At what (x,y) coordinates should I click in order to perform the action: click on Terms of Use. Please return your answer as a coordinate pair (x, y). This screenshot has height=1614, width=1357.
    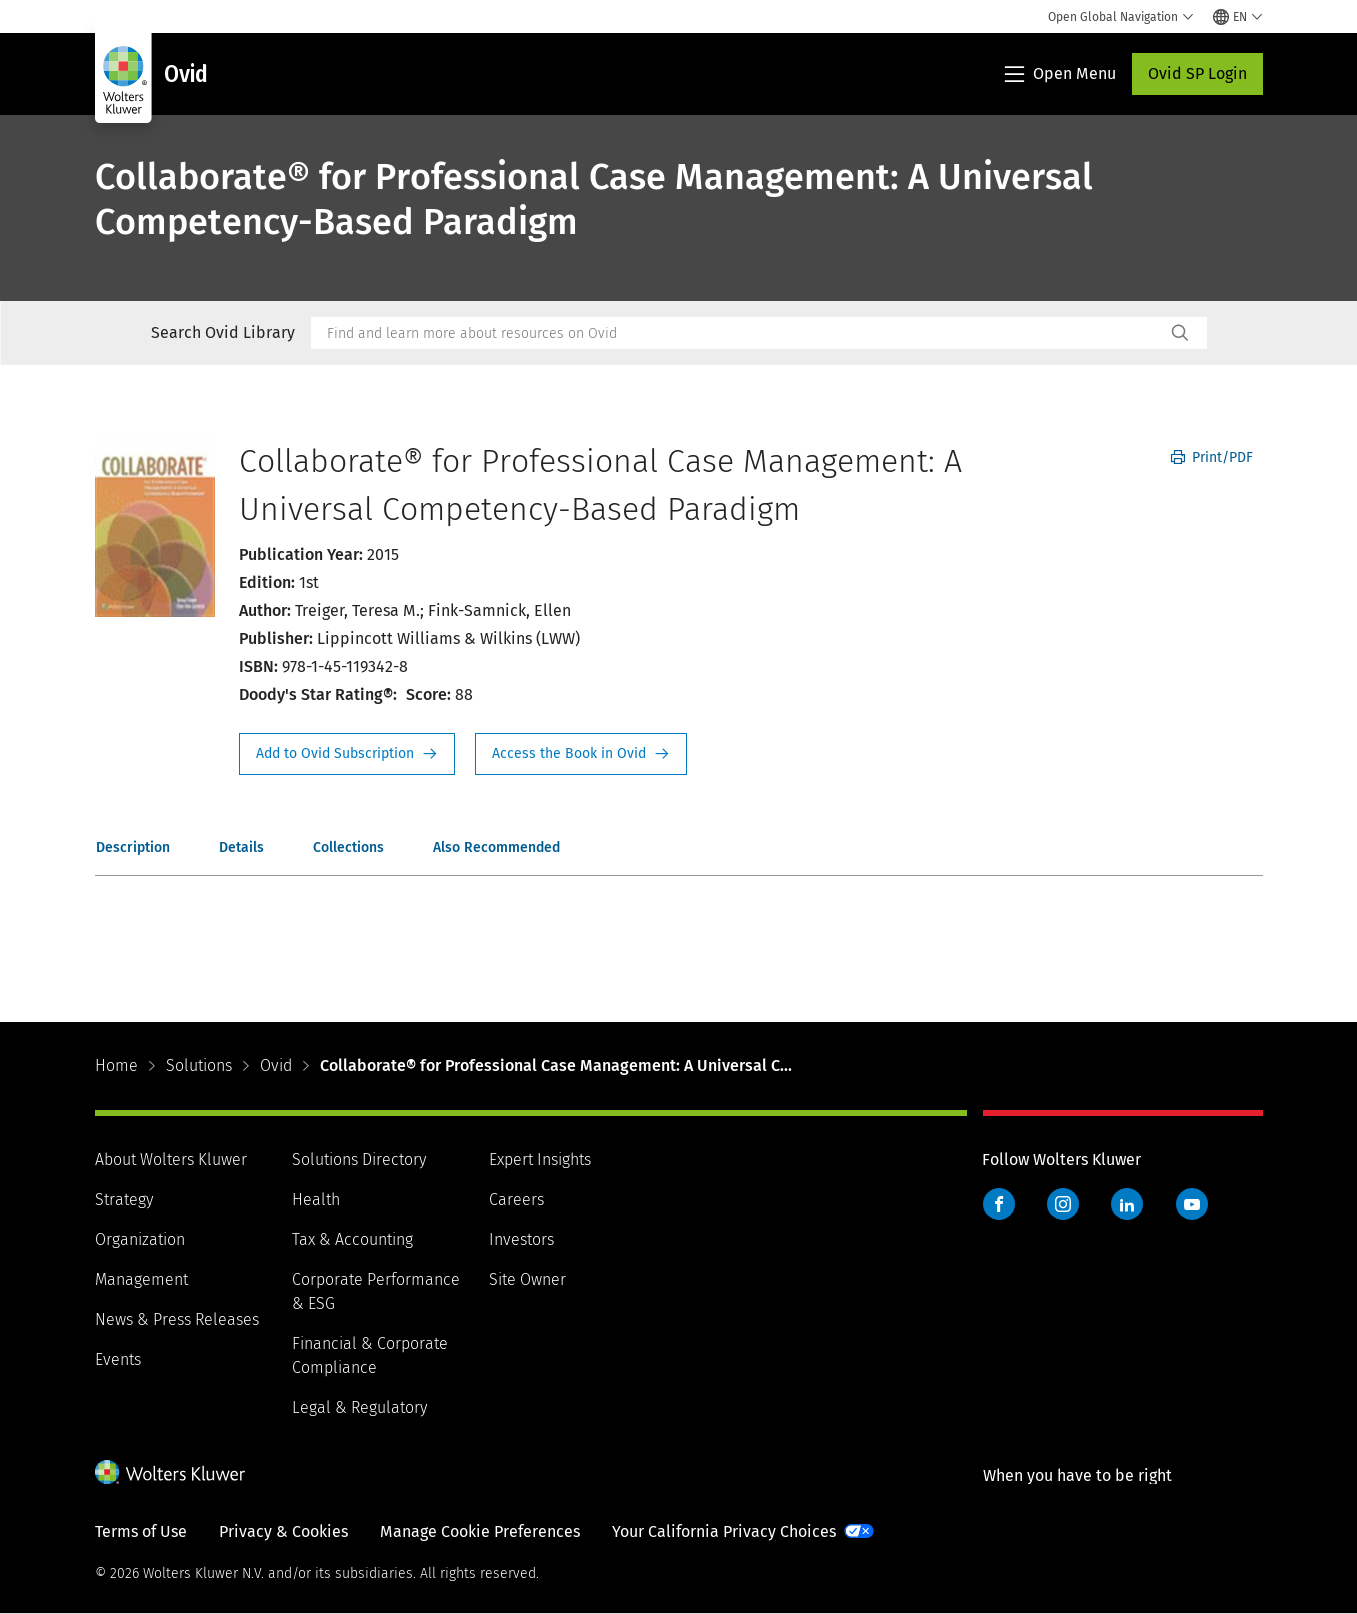
    Looking at the image, I should click on (141, 1531).